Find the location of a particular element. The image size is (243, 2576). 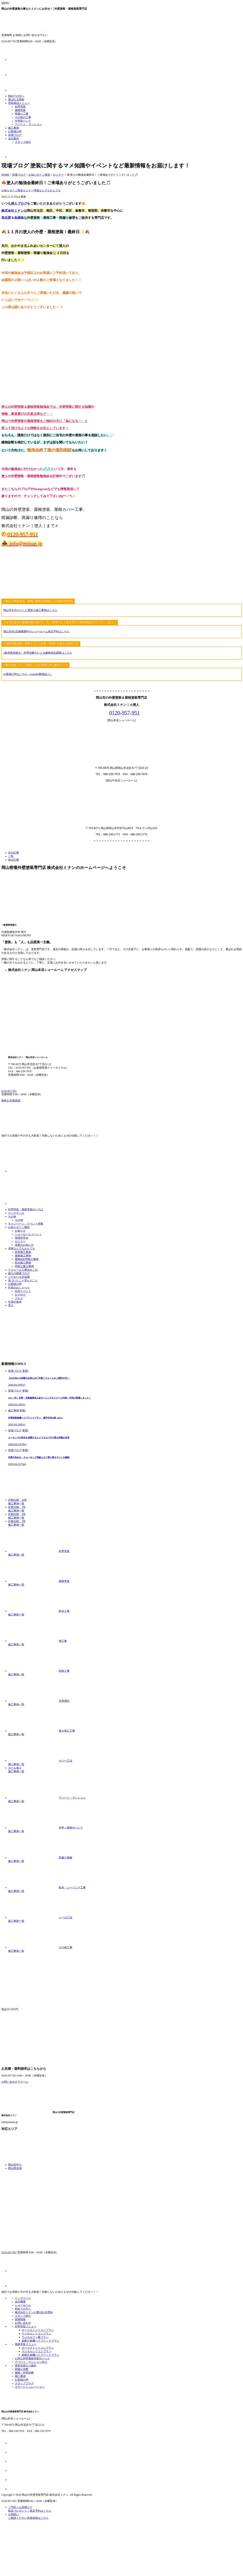

お客様の声はこちら（youtube動画あり） is located at coordinates (28, 674).